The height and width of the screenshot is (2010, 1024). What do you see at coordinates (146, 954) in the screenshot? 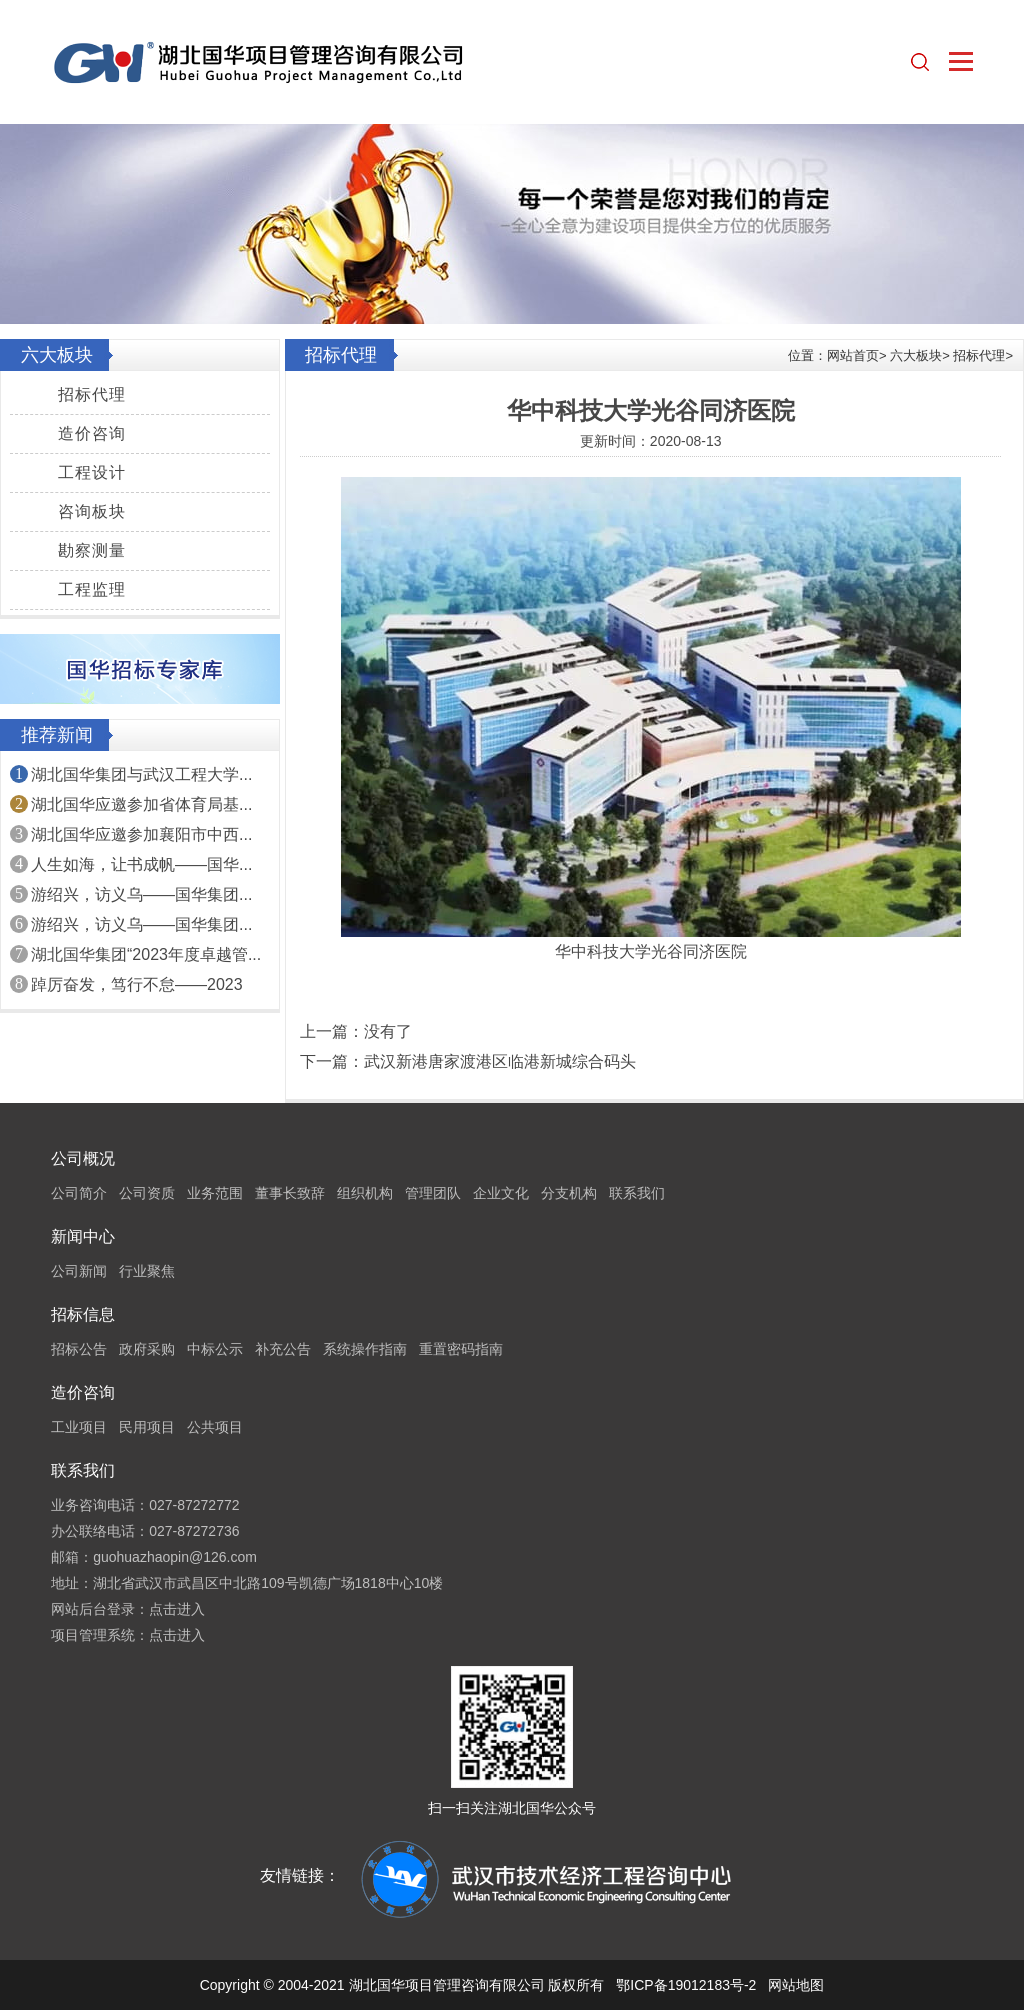
I see `湖北国华集团“2023年度卓越管...` at bounding box center [146, 954].